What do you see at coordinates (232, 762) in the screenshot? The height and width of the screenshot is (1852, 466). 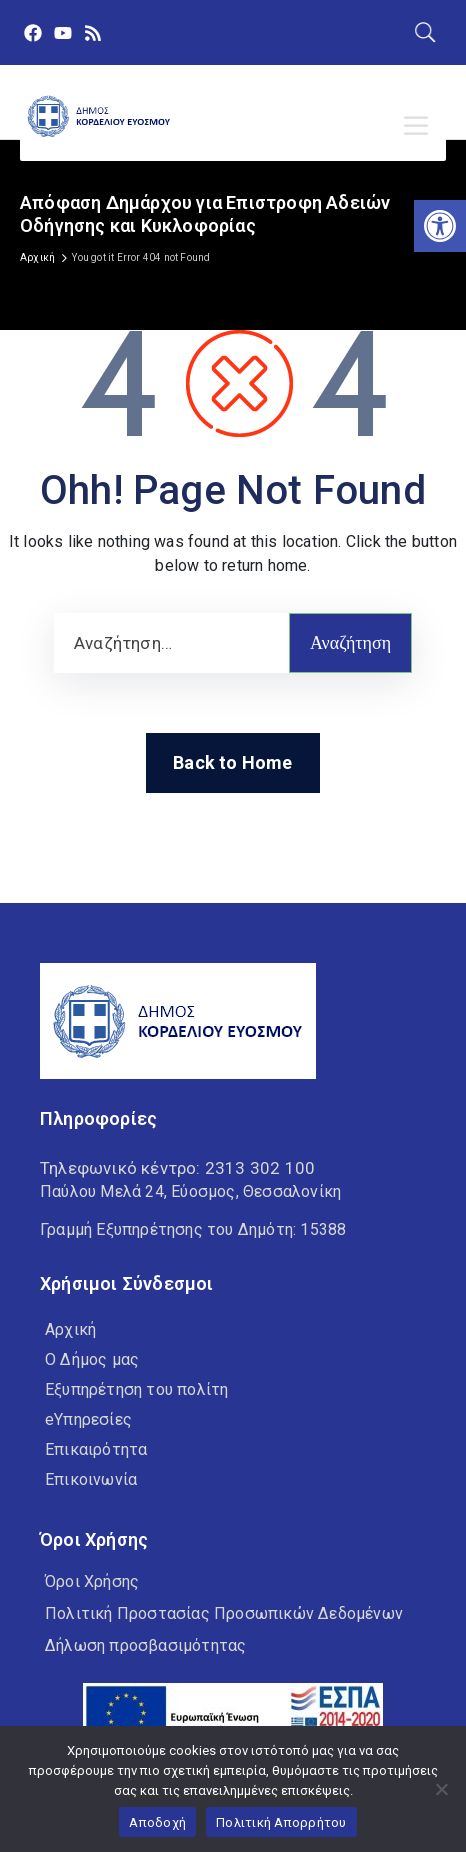 I see `Back to Home` at bounding box center [232, 762].